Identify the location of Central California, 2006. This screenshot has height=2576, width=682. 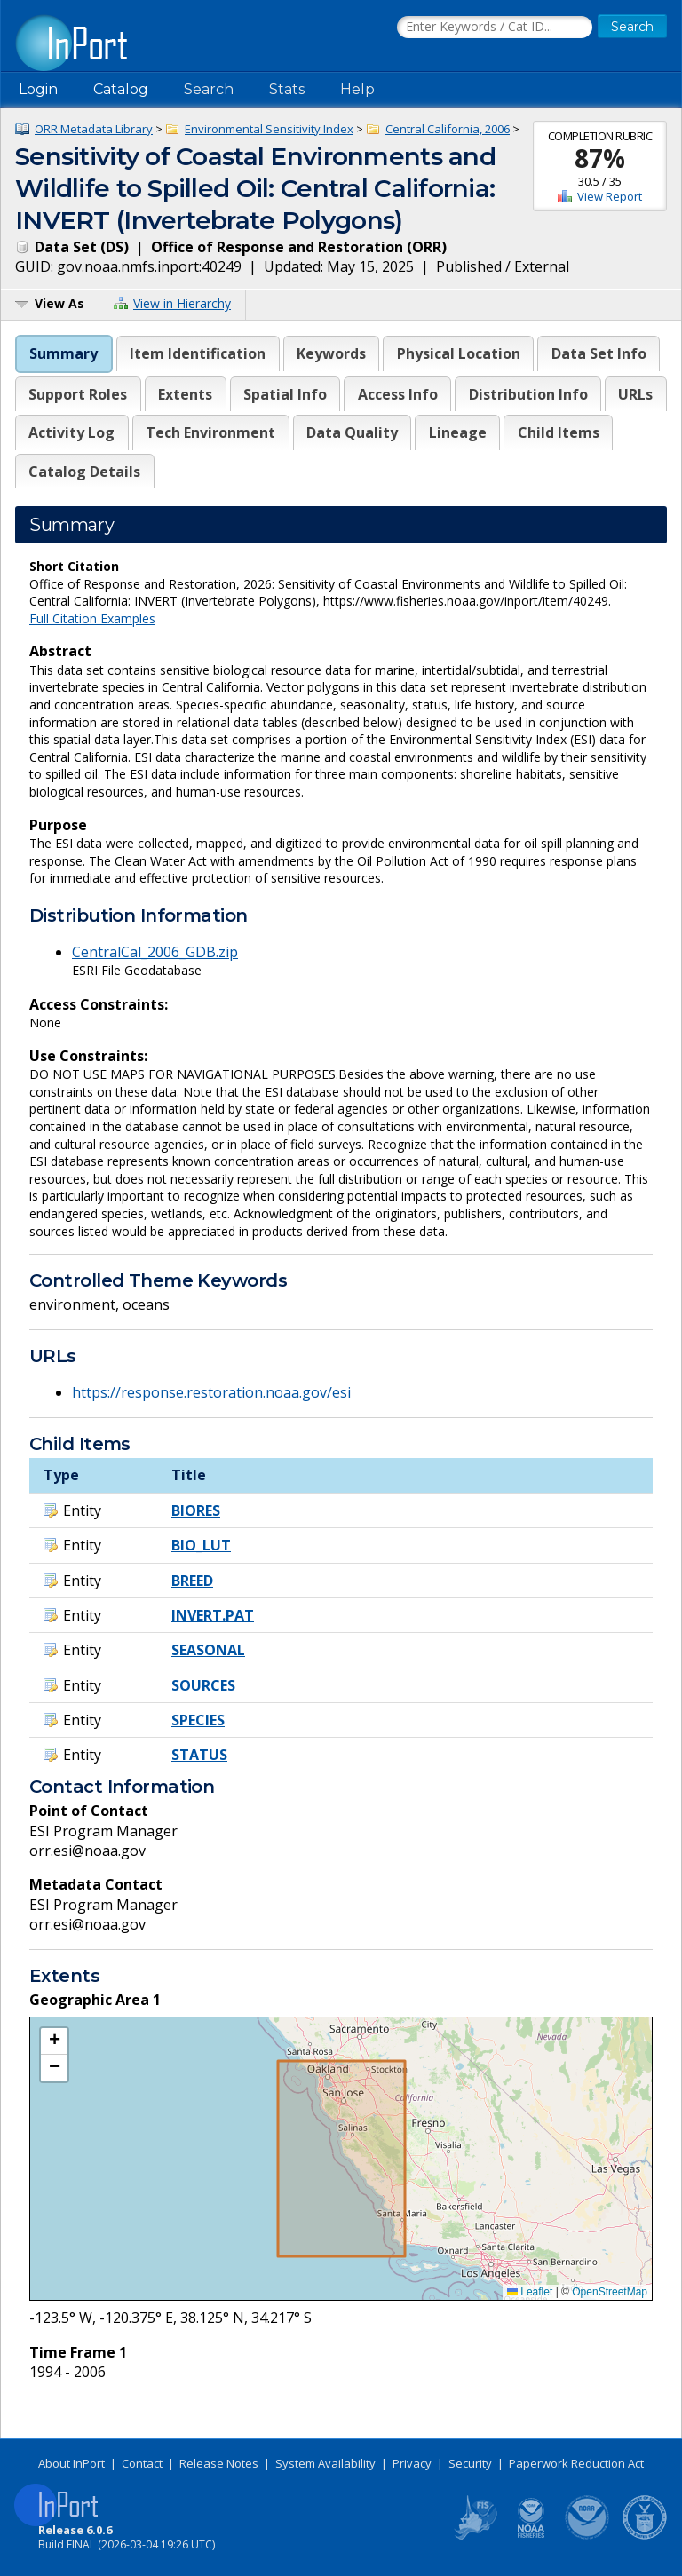
(447, 129).